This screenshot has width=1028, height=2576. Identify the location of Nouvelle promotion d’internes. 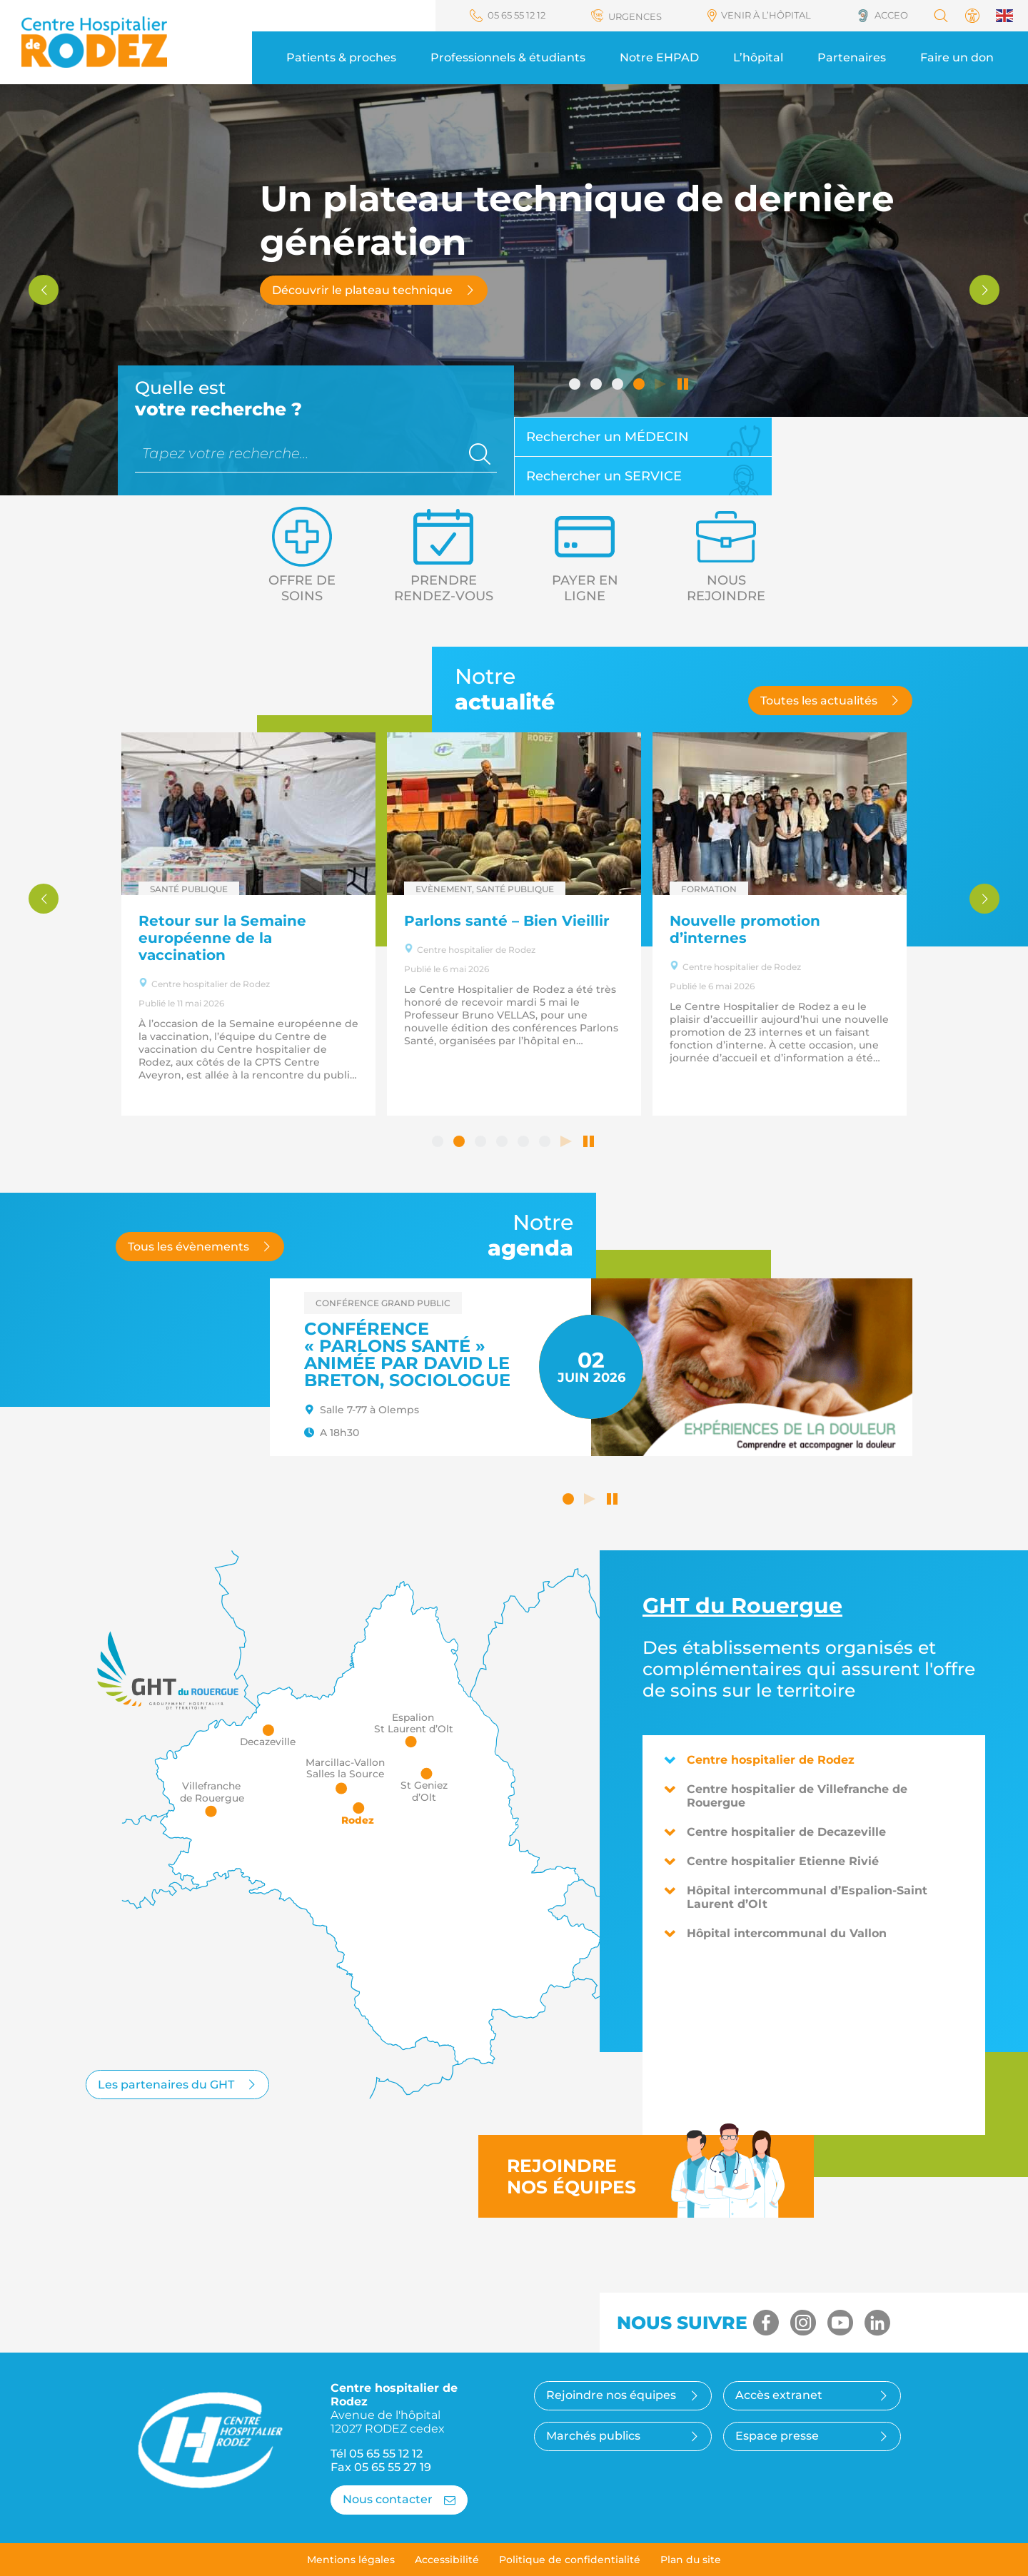
(817, 929).